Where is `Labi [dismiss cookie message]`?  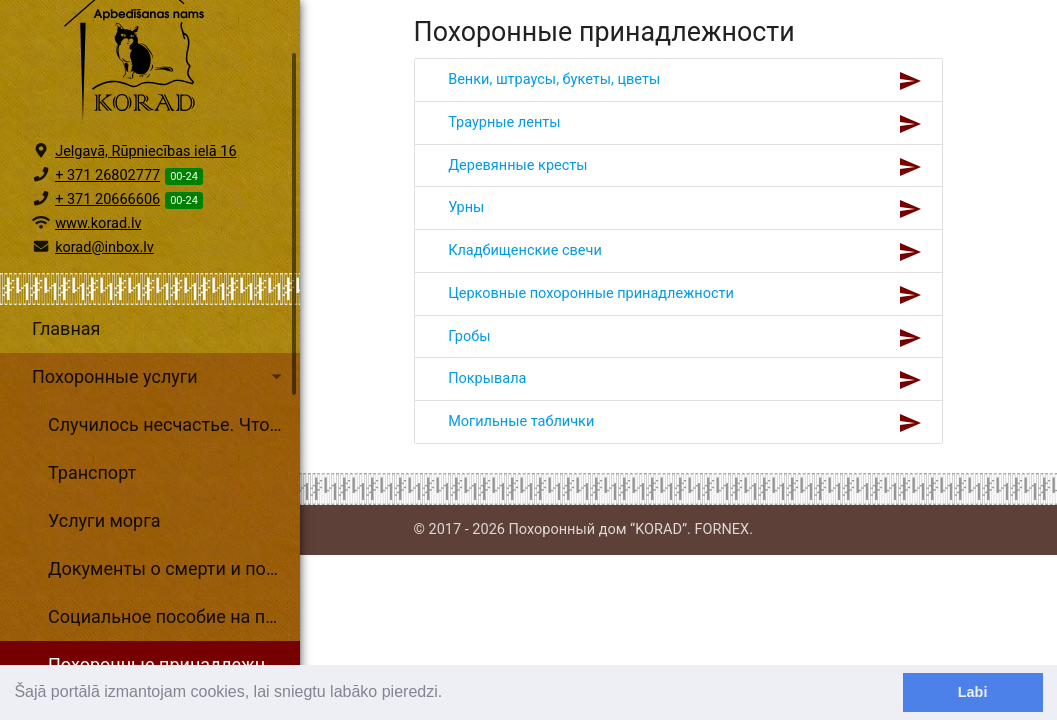 Labi [dismiss cookie message] is located at coordinates (973, 692).